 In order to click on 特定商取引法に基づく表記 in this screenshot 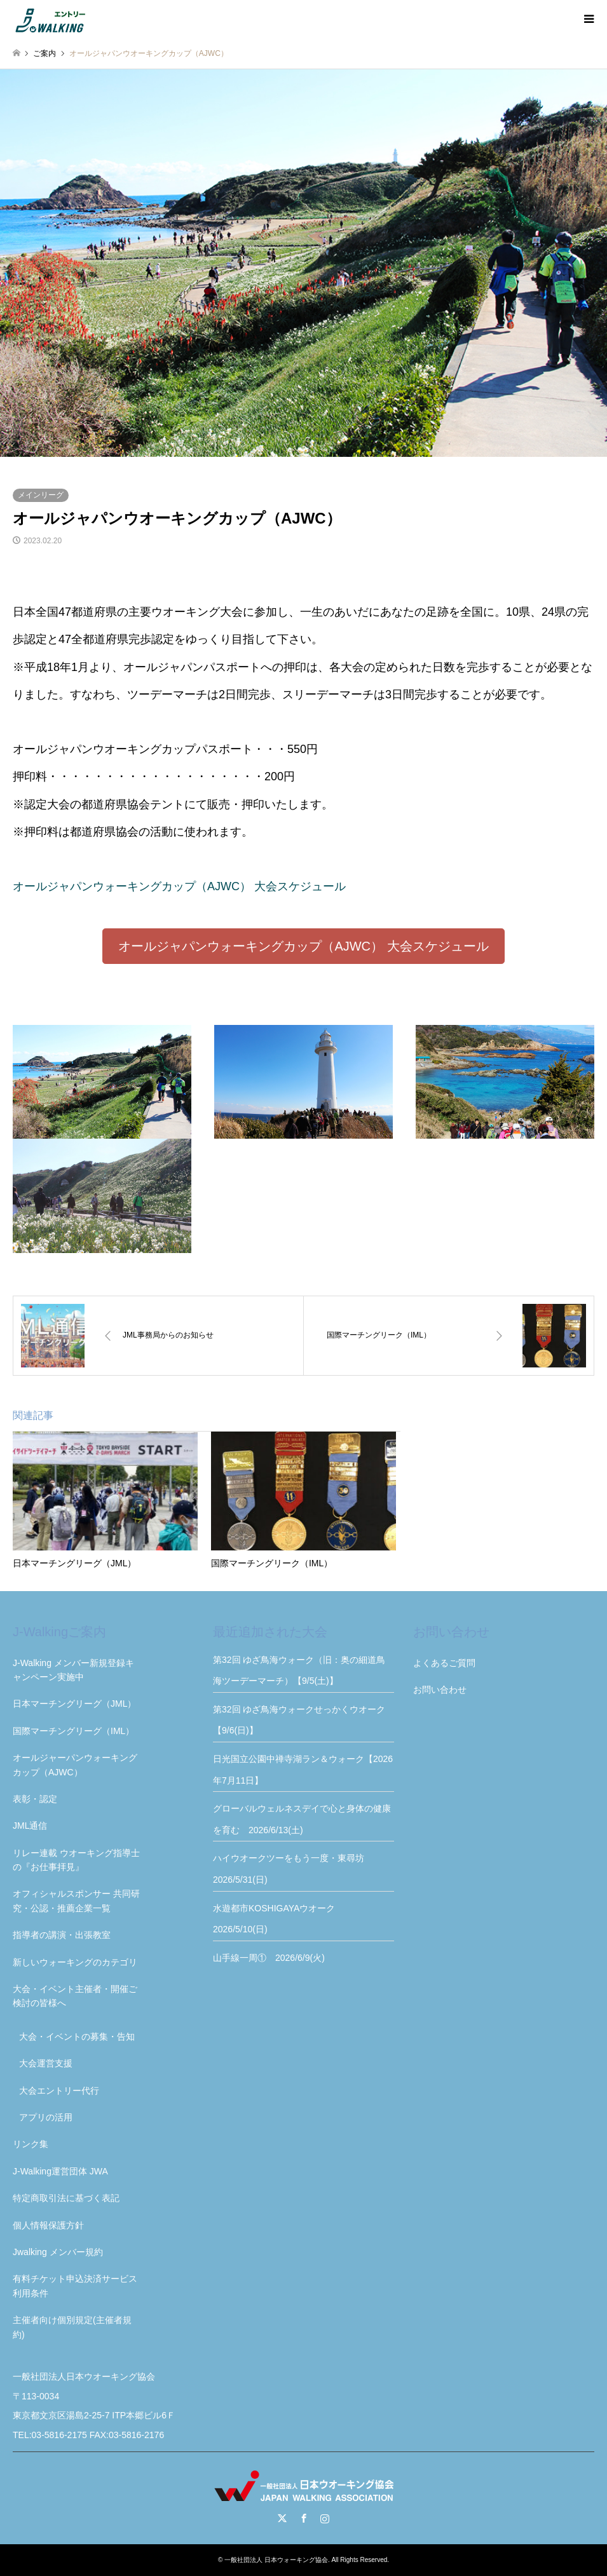, I will do `click(66, 2198)`.